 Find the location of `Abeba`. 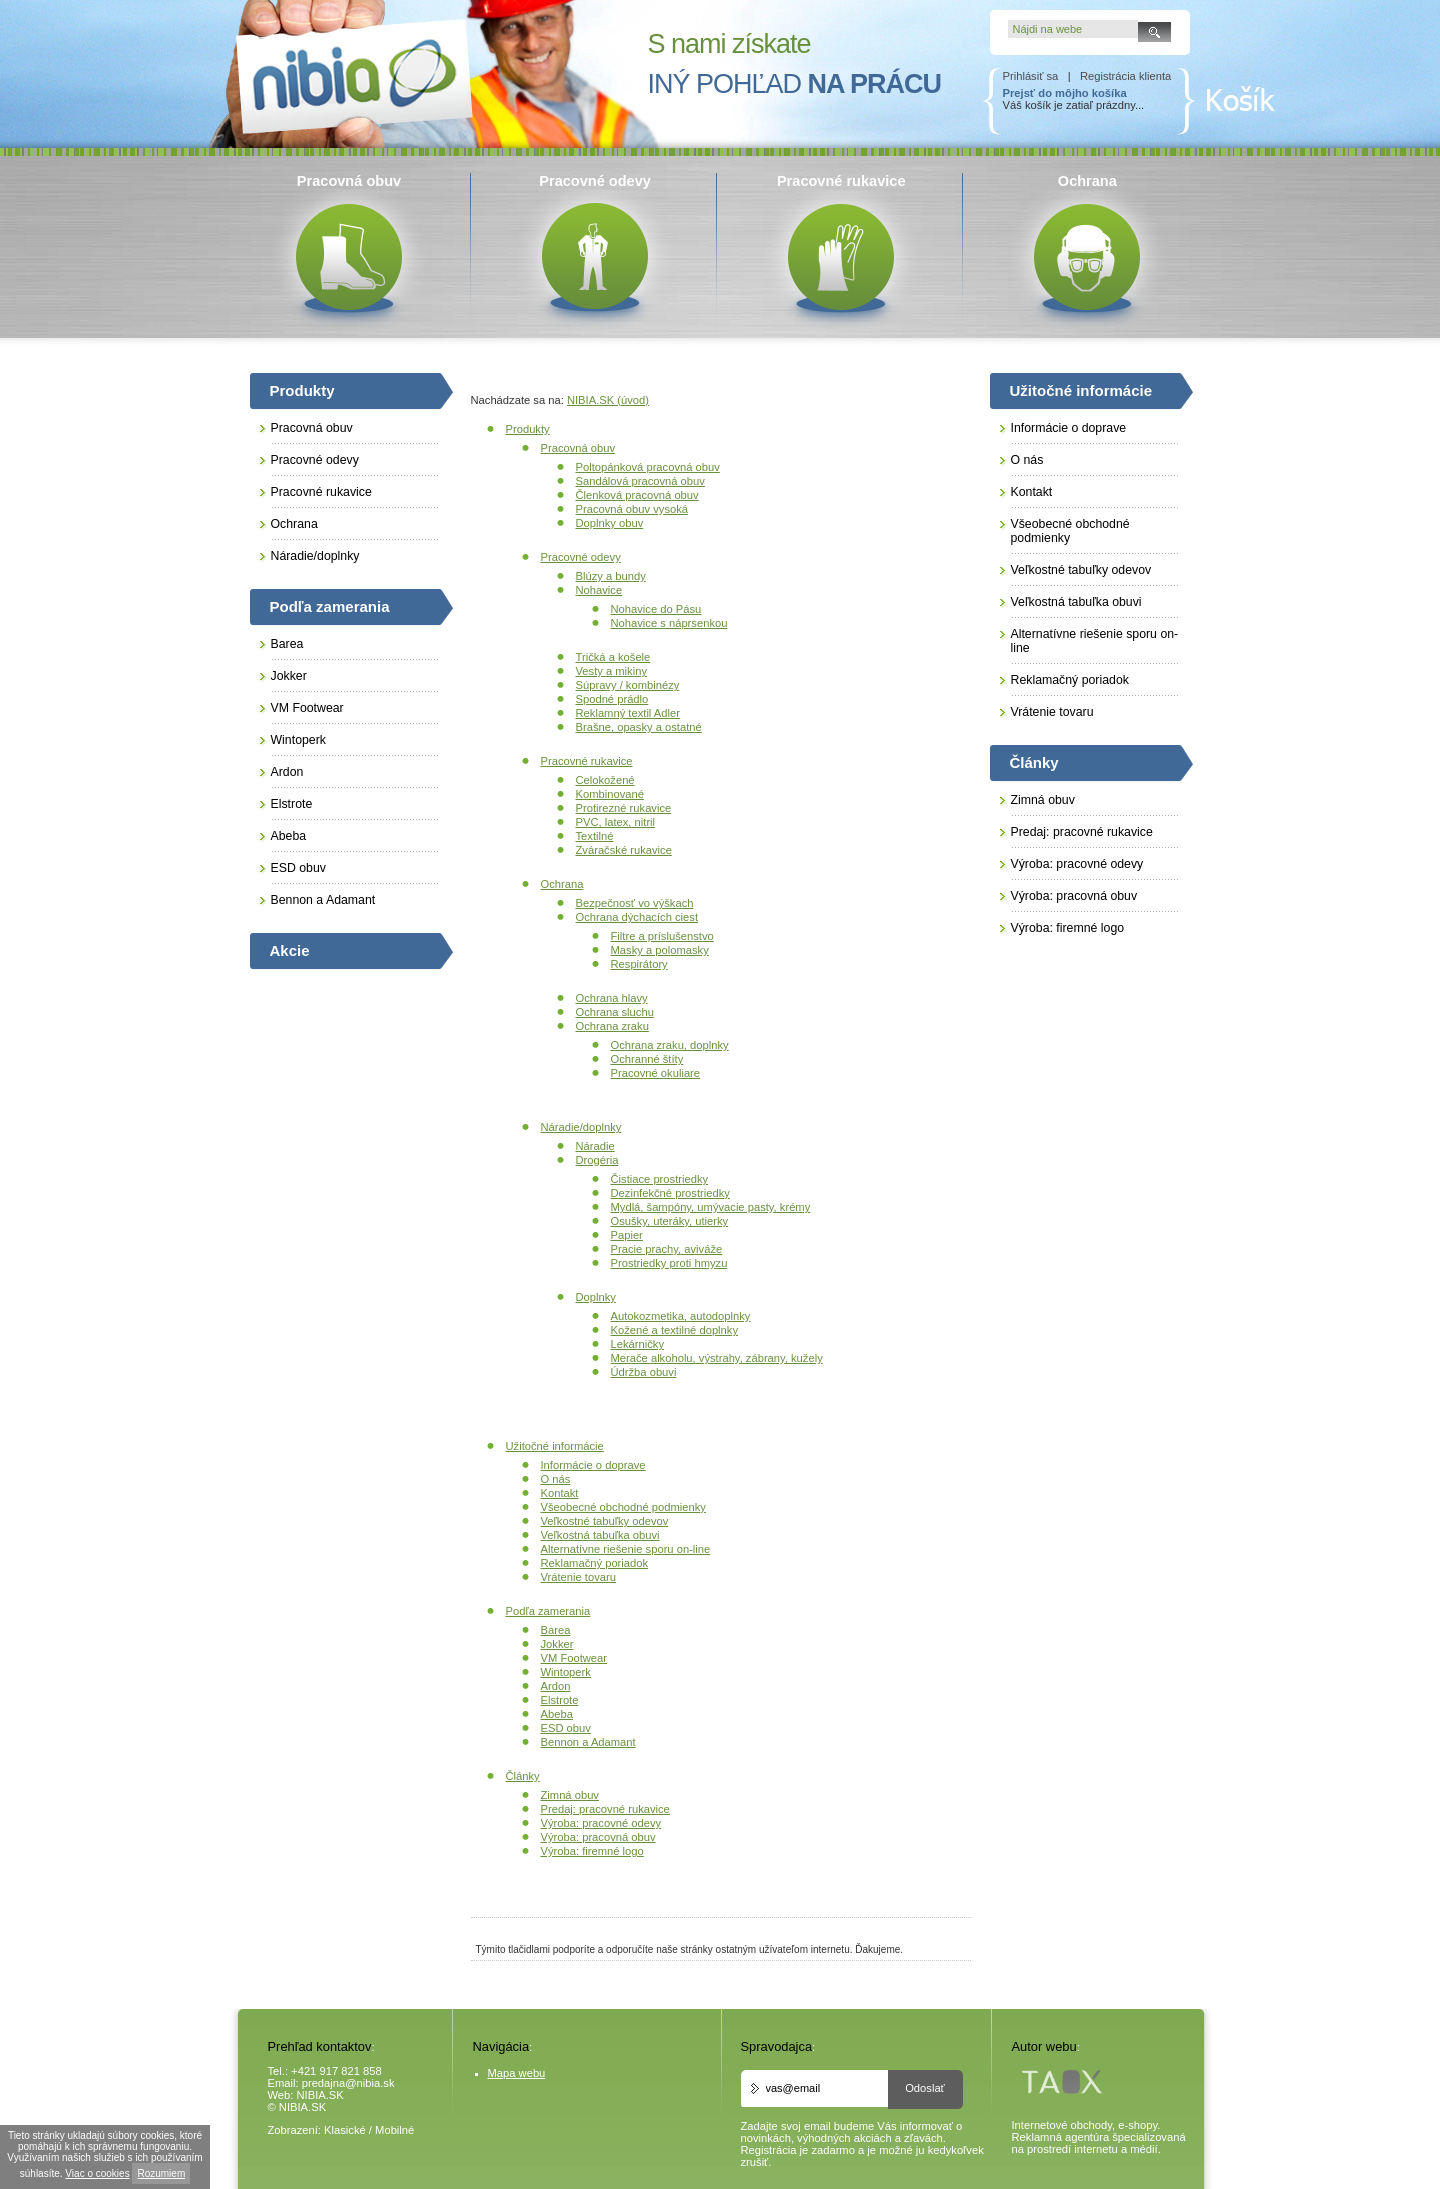

Abeba is located at coordinates (557, 1714).